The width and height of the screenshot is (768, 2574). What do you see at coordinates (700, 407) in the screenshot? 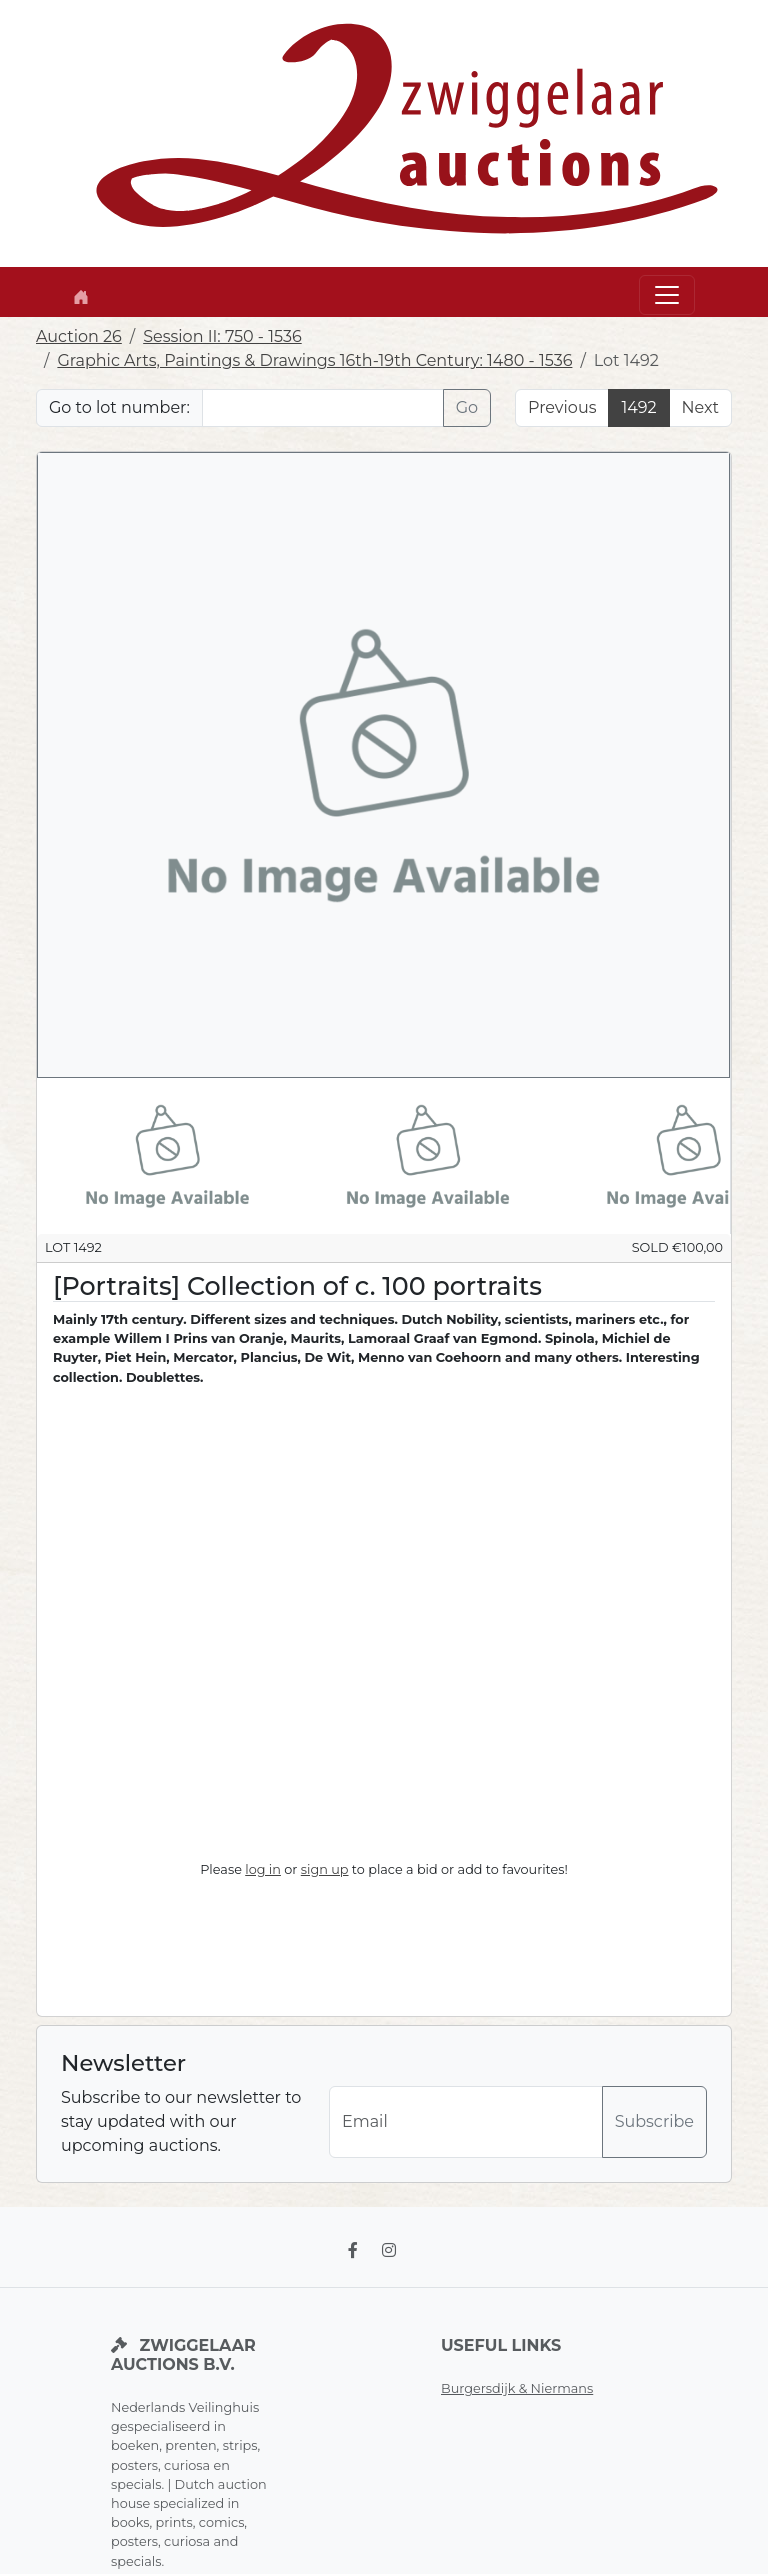
I see `Next` at bounding box center [700, 407].